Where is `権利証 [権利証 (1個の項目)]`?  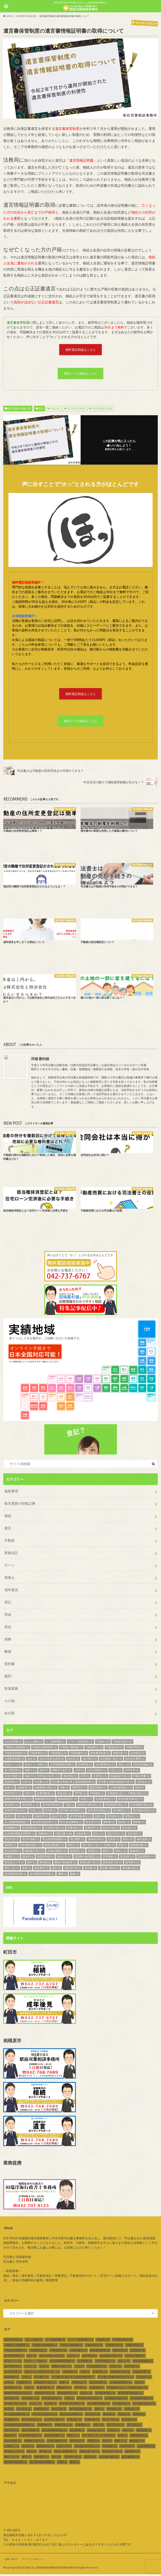 権利証 [権利証 (1個の項目)] is located at coordinates (124, 1823).